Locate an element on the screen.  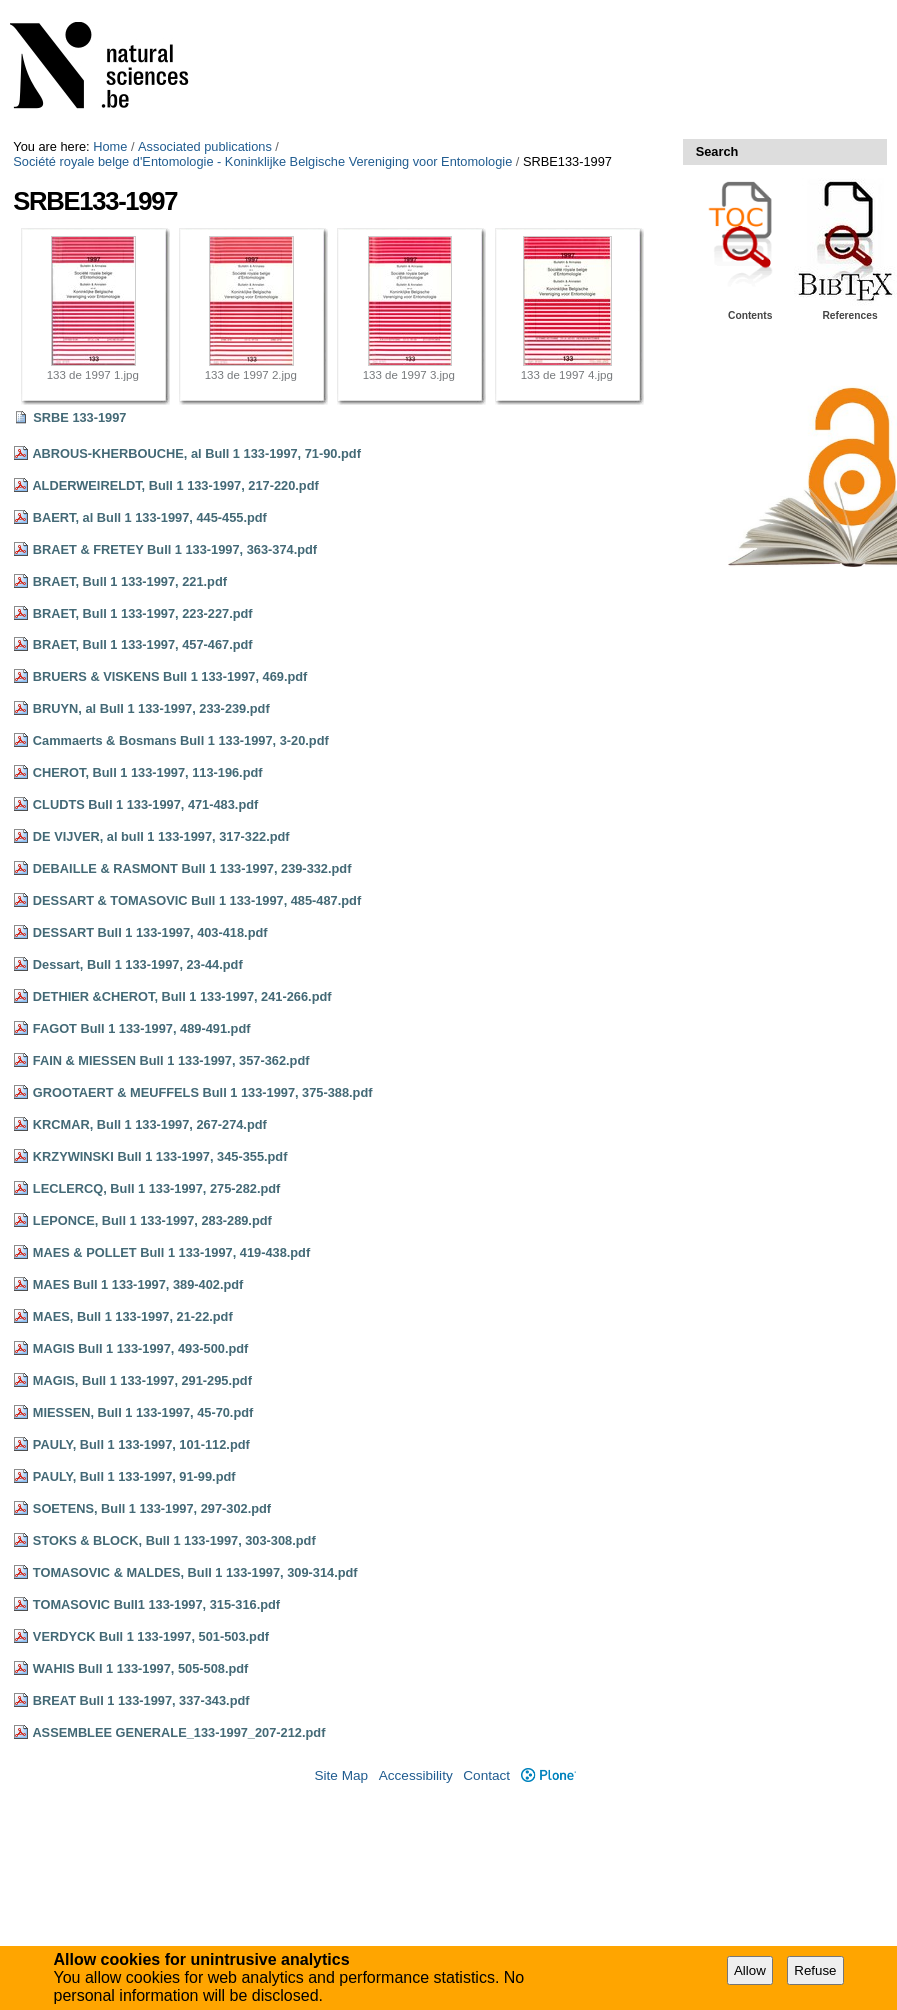
VERDYCK Bull 1 133-1997, 501-503.pdf is located at coordinates (151, 1636).